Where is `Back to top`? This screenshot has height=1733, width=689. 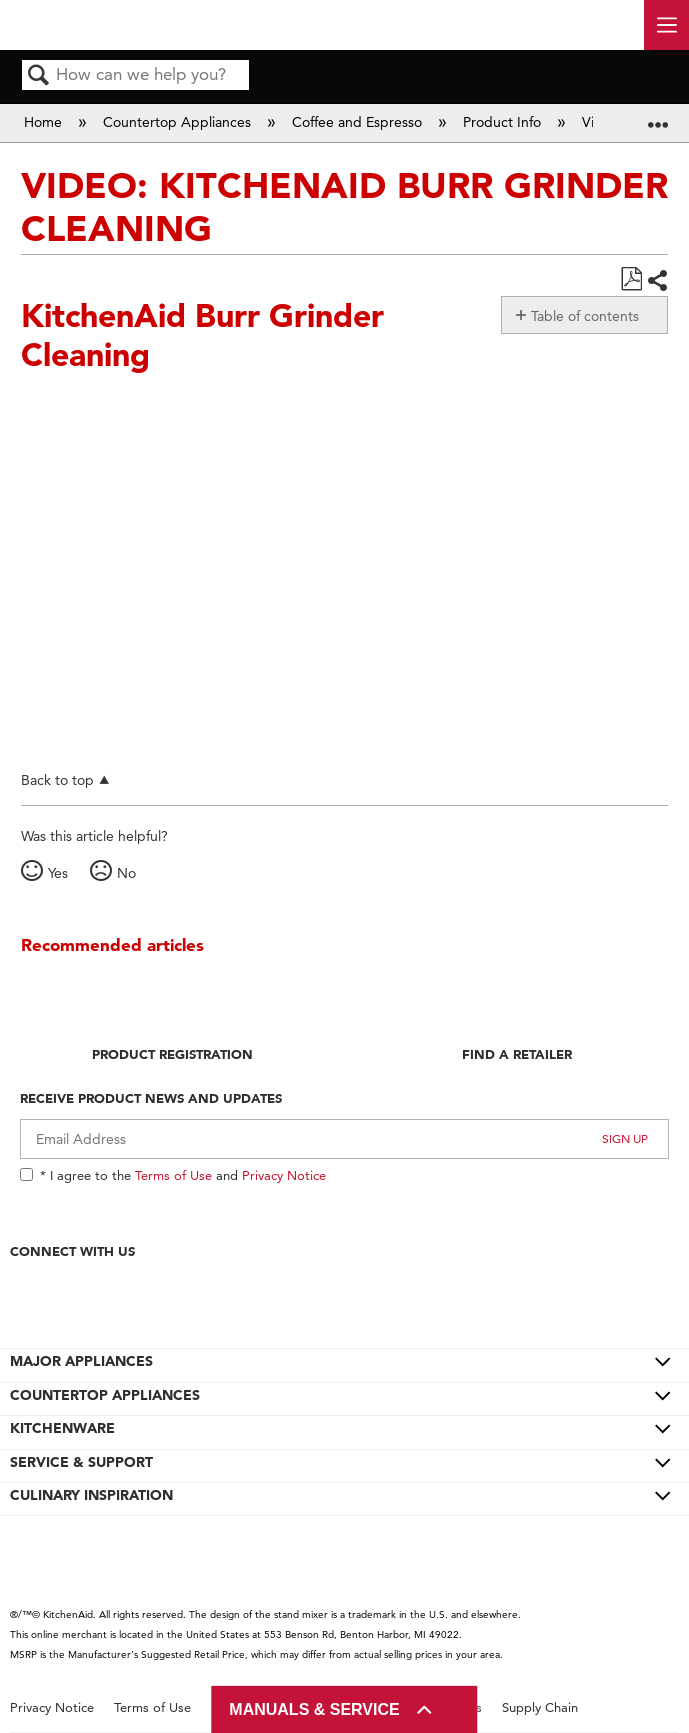 Back to top is located at coordinates (57, 779).